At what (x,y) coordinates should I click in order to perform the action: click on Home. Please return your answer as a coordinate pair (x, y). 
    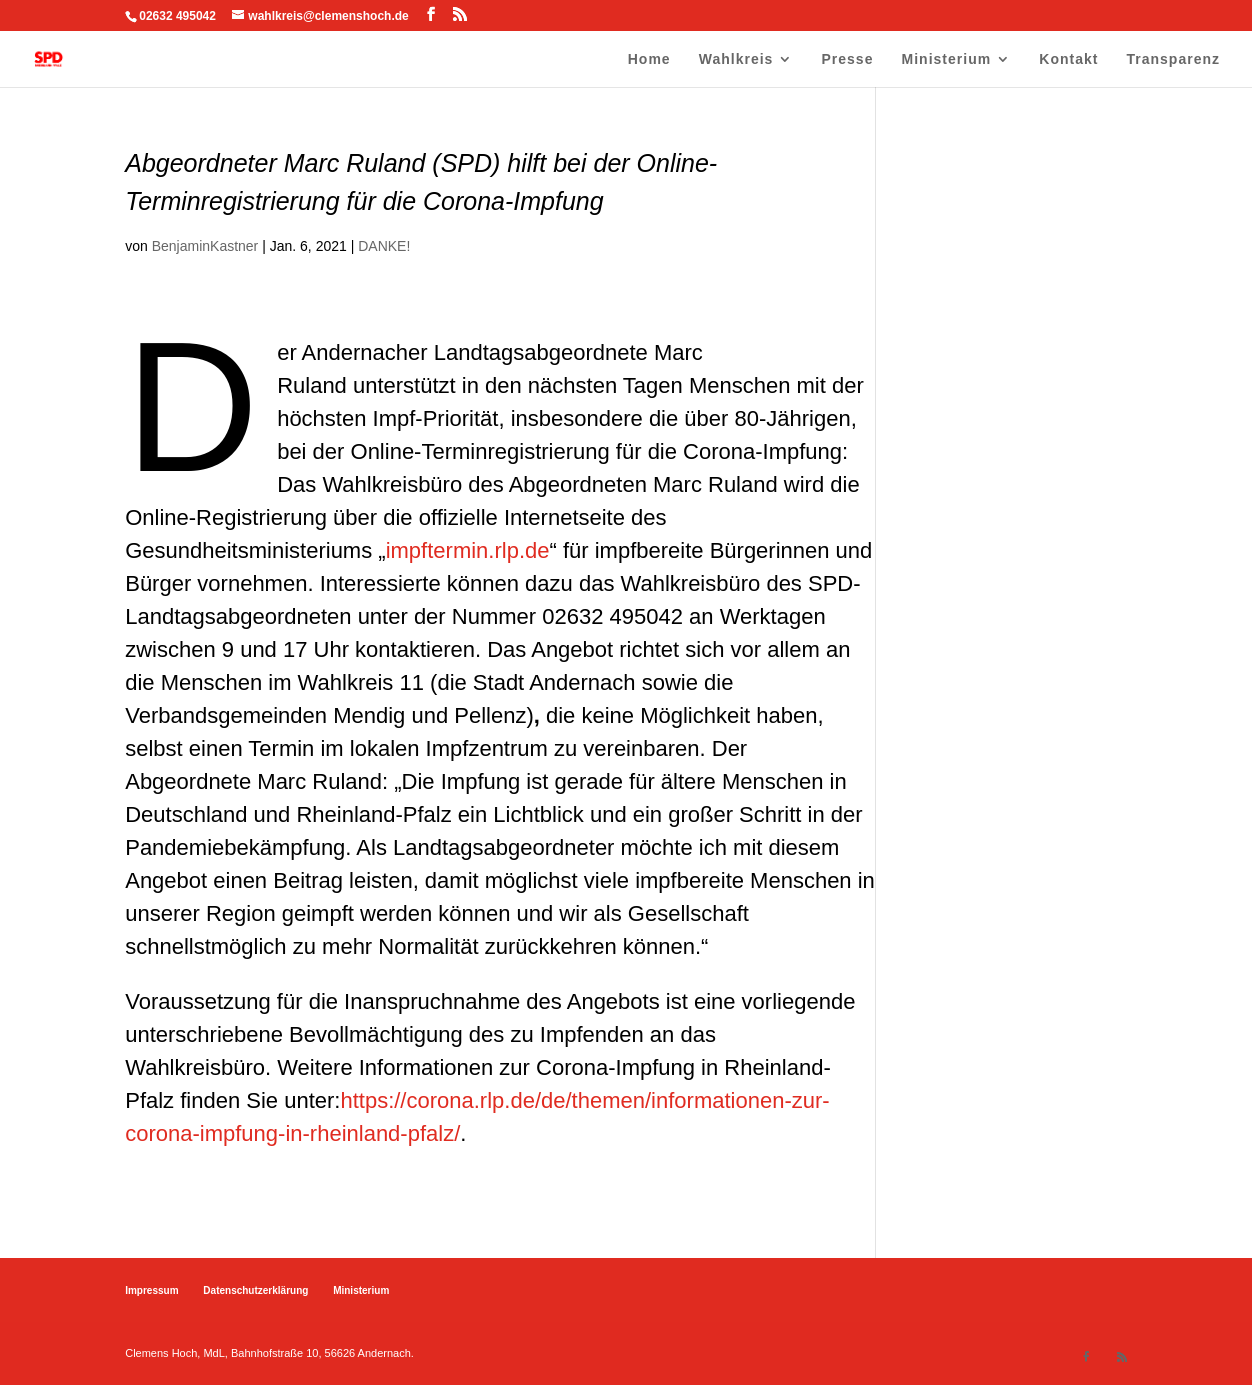
    Looking at the image, I should click on (649, 59).